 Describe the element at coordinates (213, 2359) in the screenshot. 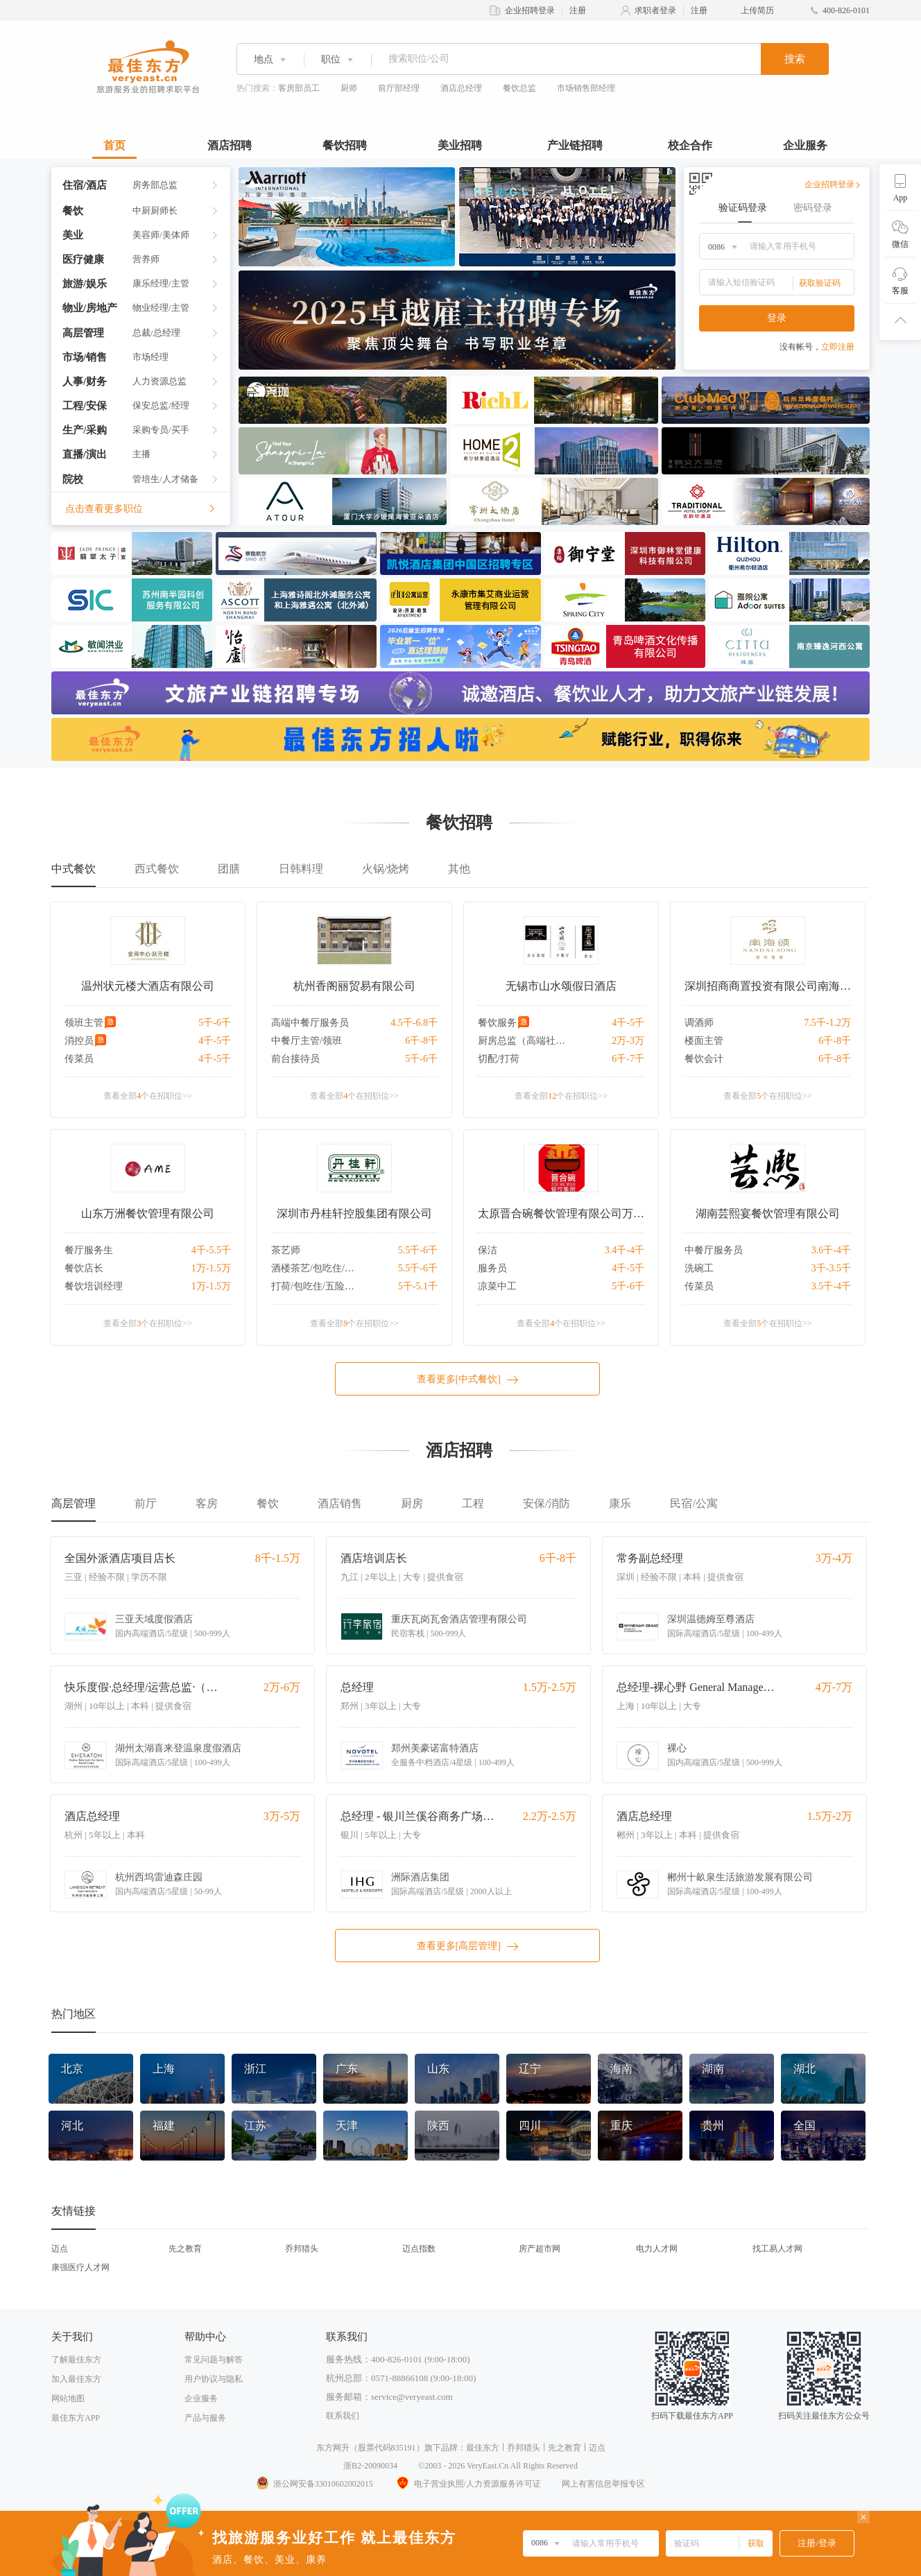

I see `常见问题与解答` at that location.